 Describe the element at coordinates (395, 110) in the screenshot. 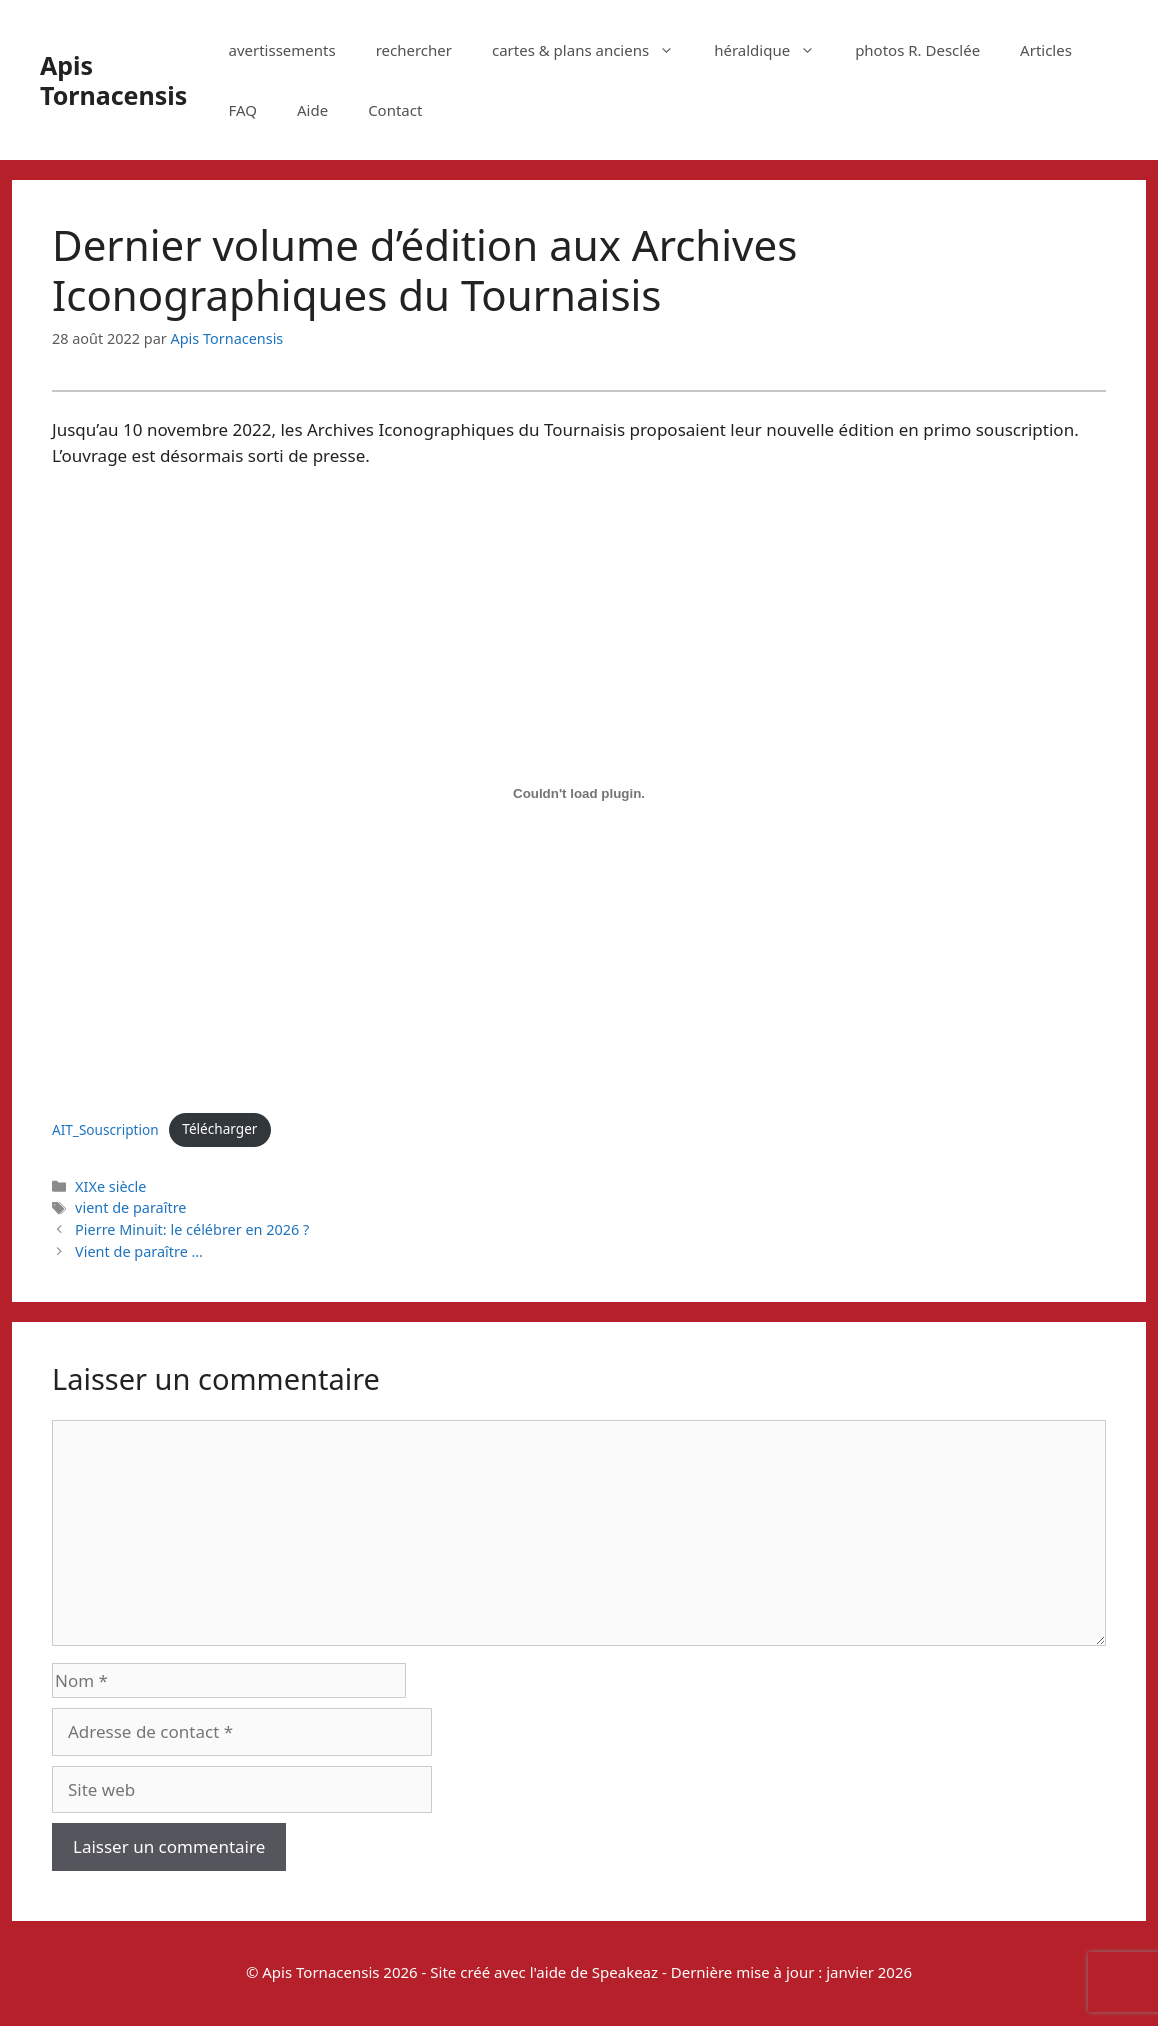

I see `Contact` at that location.